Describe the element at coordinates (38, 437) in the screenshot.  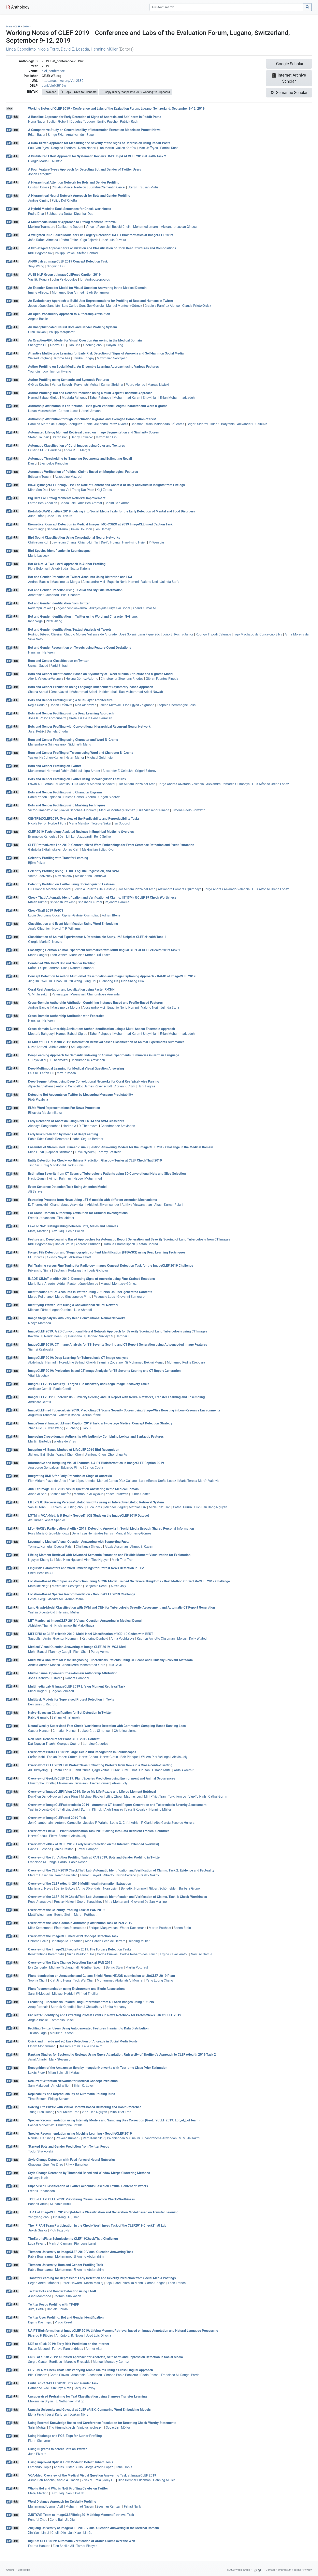
I see `Stefan Taubert` at that location.